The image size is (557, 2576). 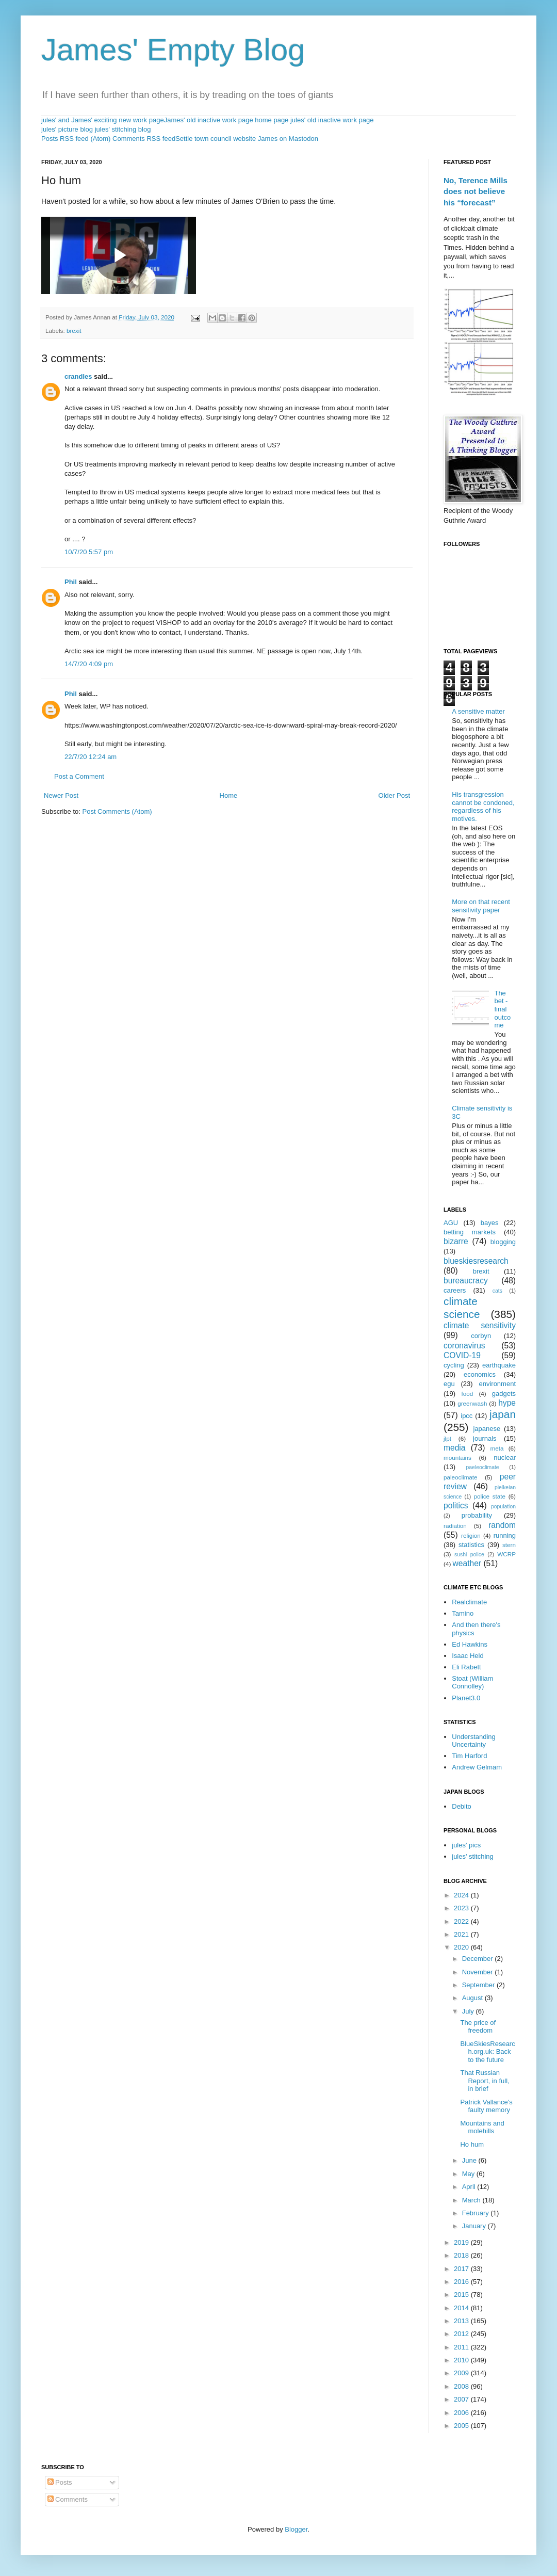 I want to click on BlueSkiesResearch.org.uk: Back to the future, so click(x=487, y=2052).